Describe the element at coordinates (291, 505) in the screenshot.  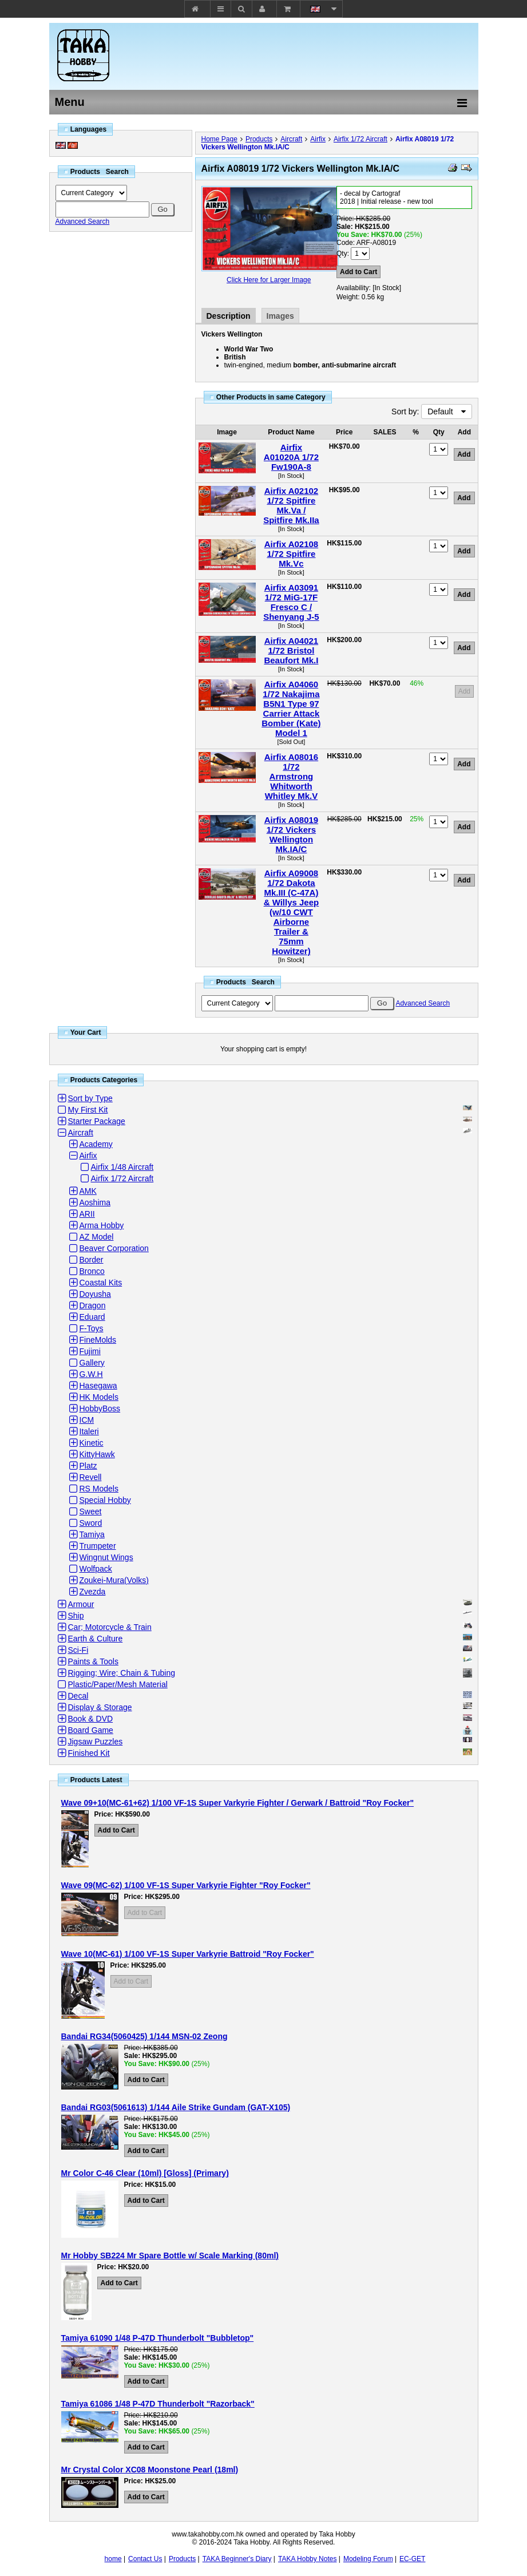
I see `Airfix A02102 1/72 Spitfire Mk.Va / Spitfire Mk.IIa` at that location.